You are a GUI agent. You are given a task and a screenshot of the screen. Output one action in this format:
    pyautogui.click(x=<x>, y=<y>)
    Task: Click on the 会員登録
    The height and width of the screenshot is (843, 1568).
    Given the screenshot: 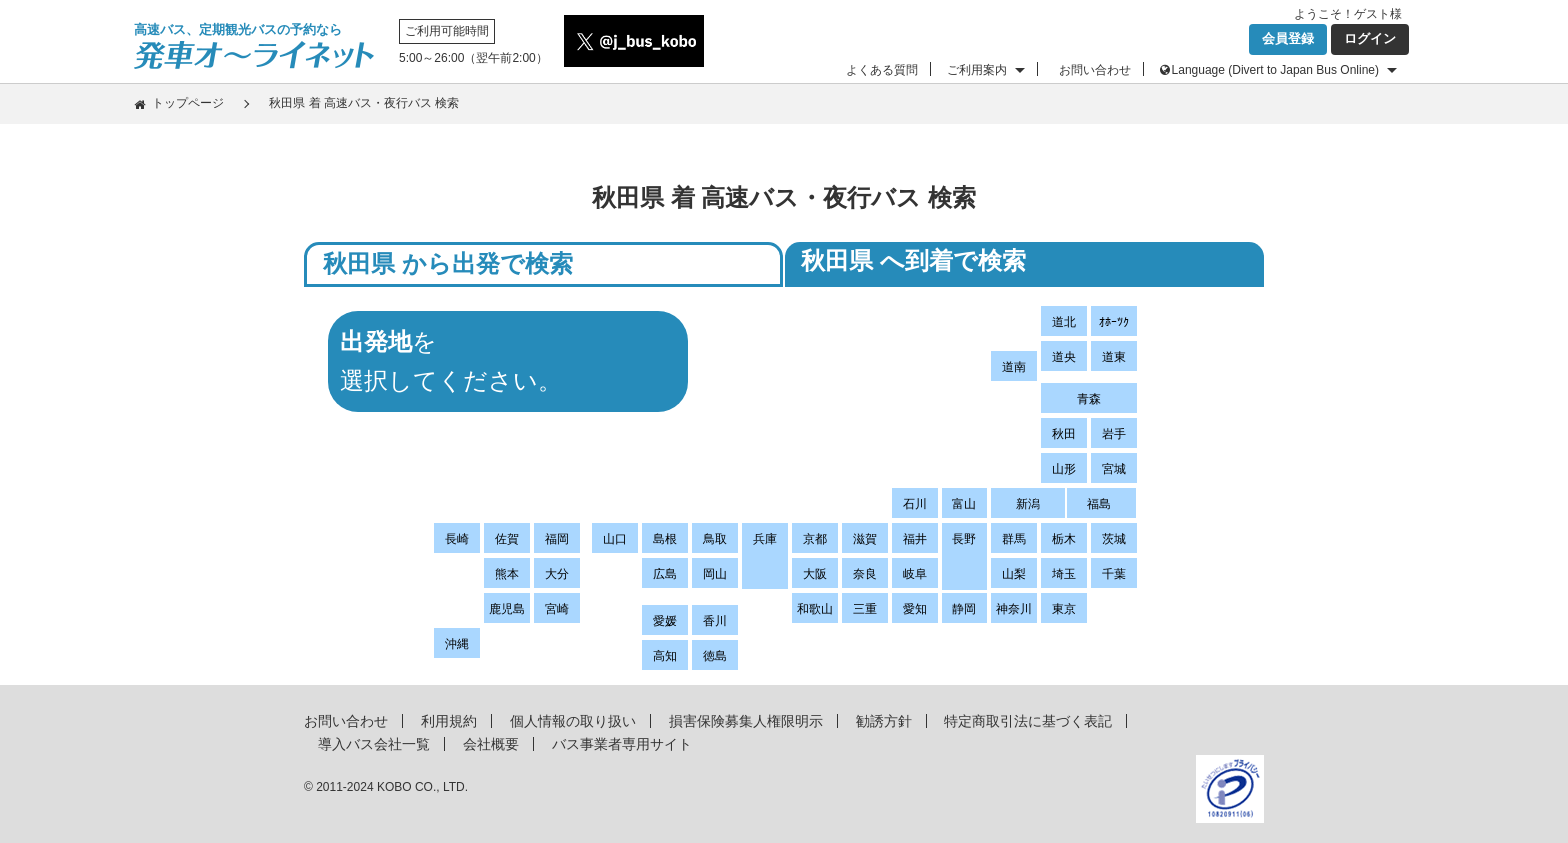 What is the action you would take?
    pyautogui.click(x=1288, y=38)
    